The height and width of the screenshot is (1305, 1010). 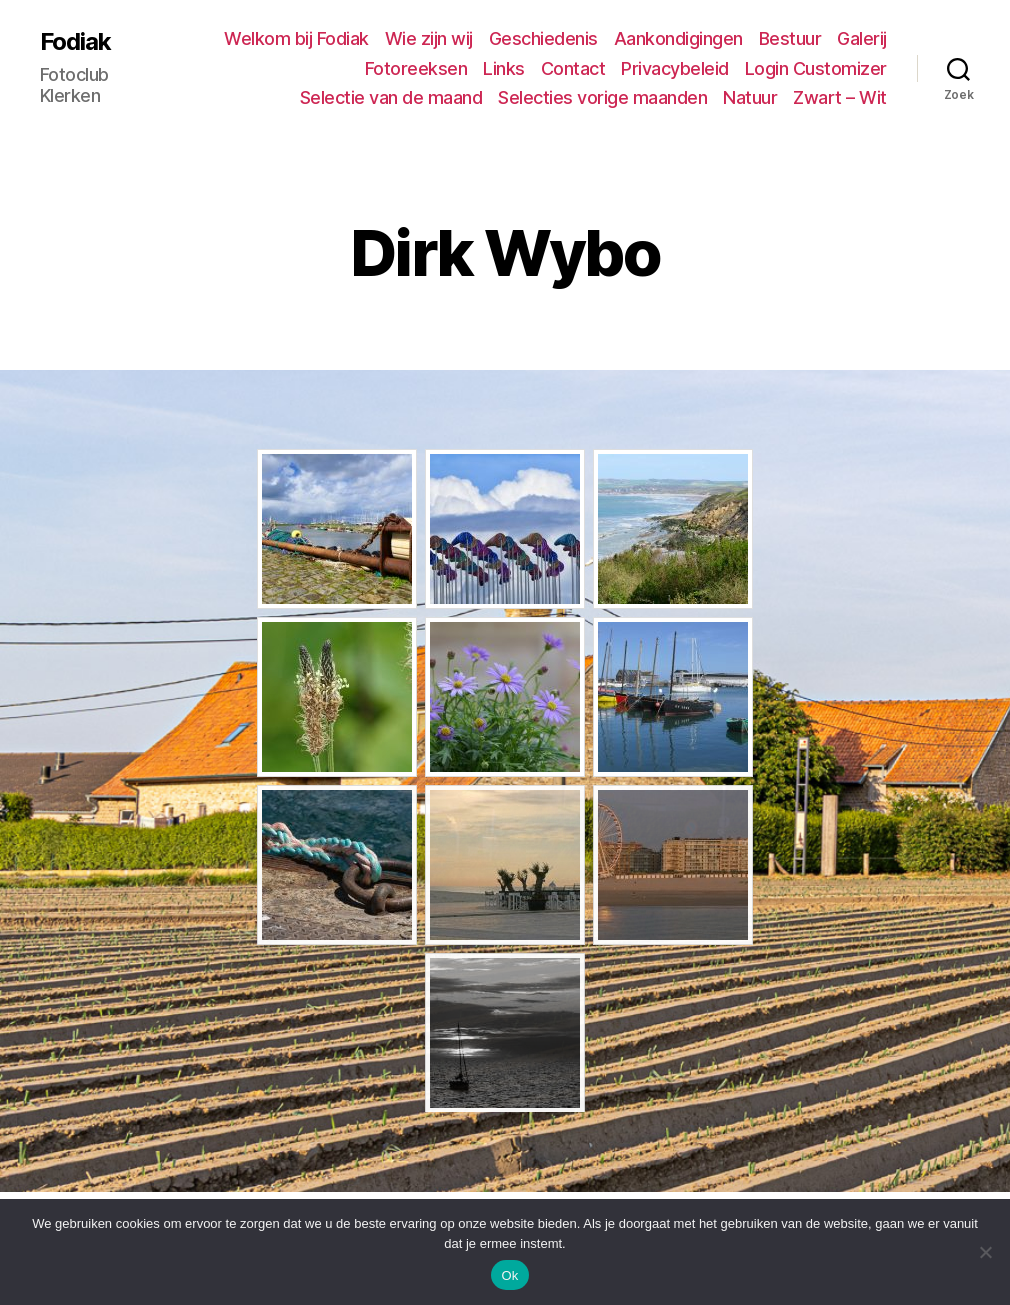 What do you see at coordinates (790, 38) in the screenshot?
I see `Bestuur` at bounding box center [790, 38].